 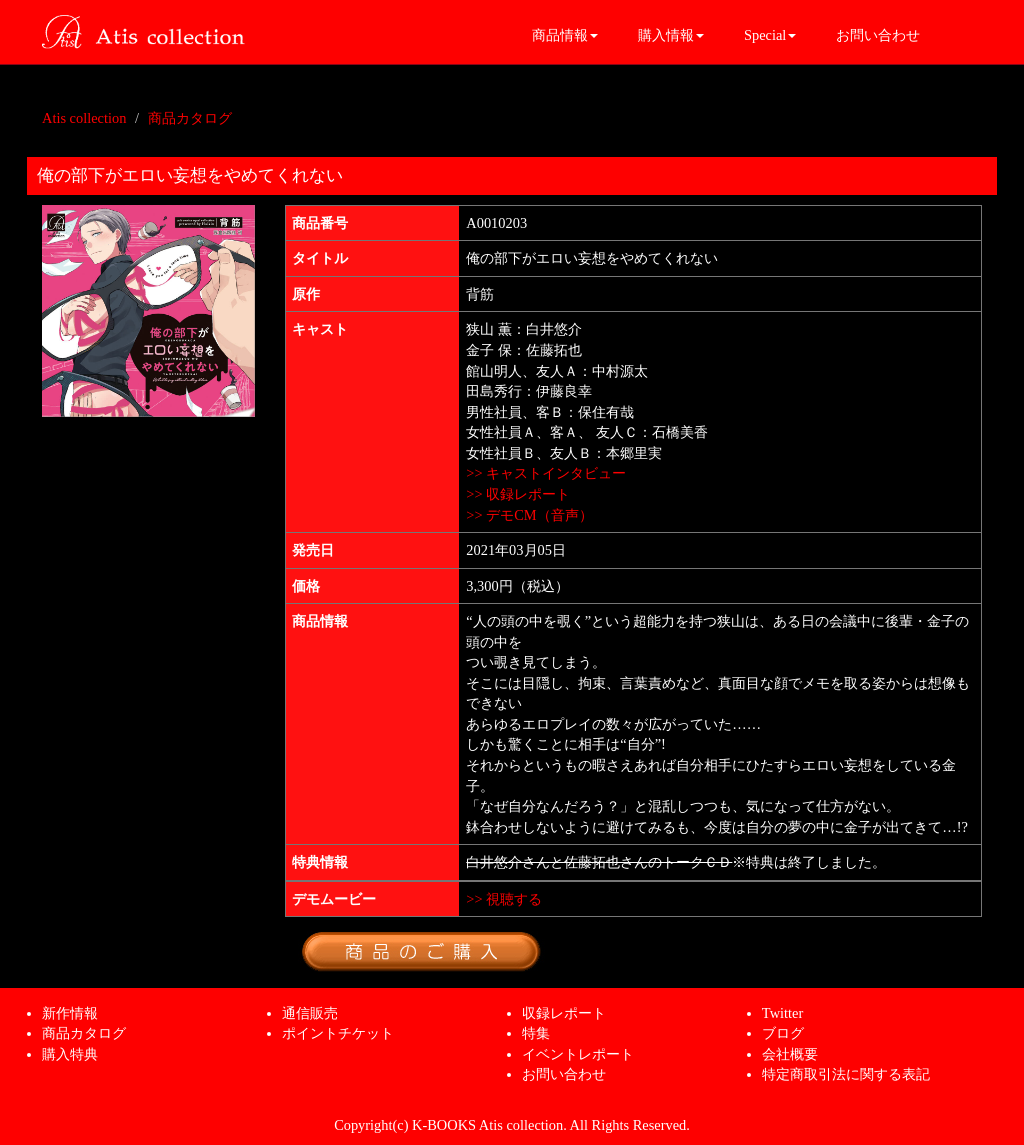 What do you see at coordinates (190, 118) in the screenshot?
I see `商品カタログ` at bounding box center [190, 118].